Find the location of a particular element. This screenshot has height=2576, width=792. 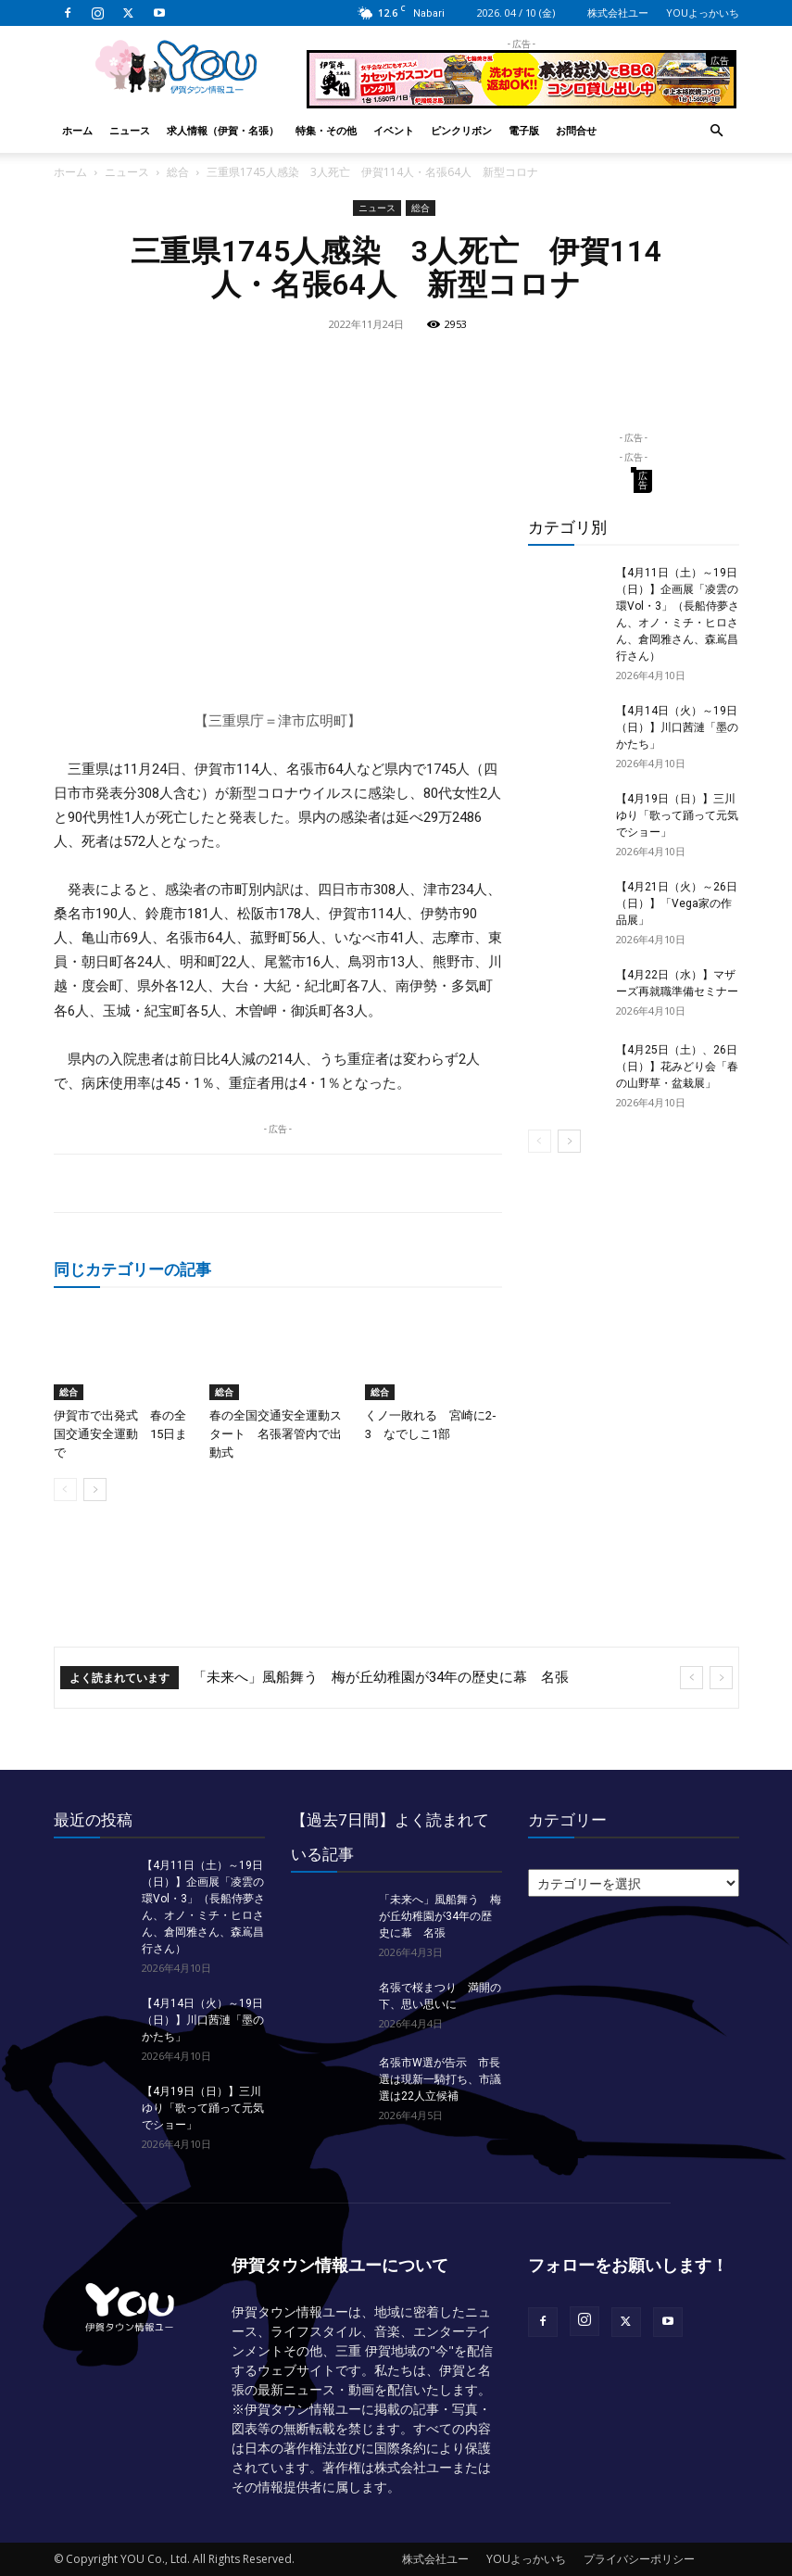

【4月14日（火）～19日（日）】川口茜漣「墨のかたち」 is located at coordinates (677, 727).